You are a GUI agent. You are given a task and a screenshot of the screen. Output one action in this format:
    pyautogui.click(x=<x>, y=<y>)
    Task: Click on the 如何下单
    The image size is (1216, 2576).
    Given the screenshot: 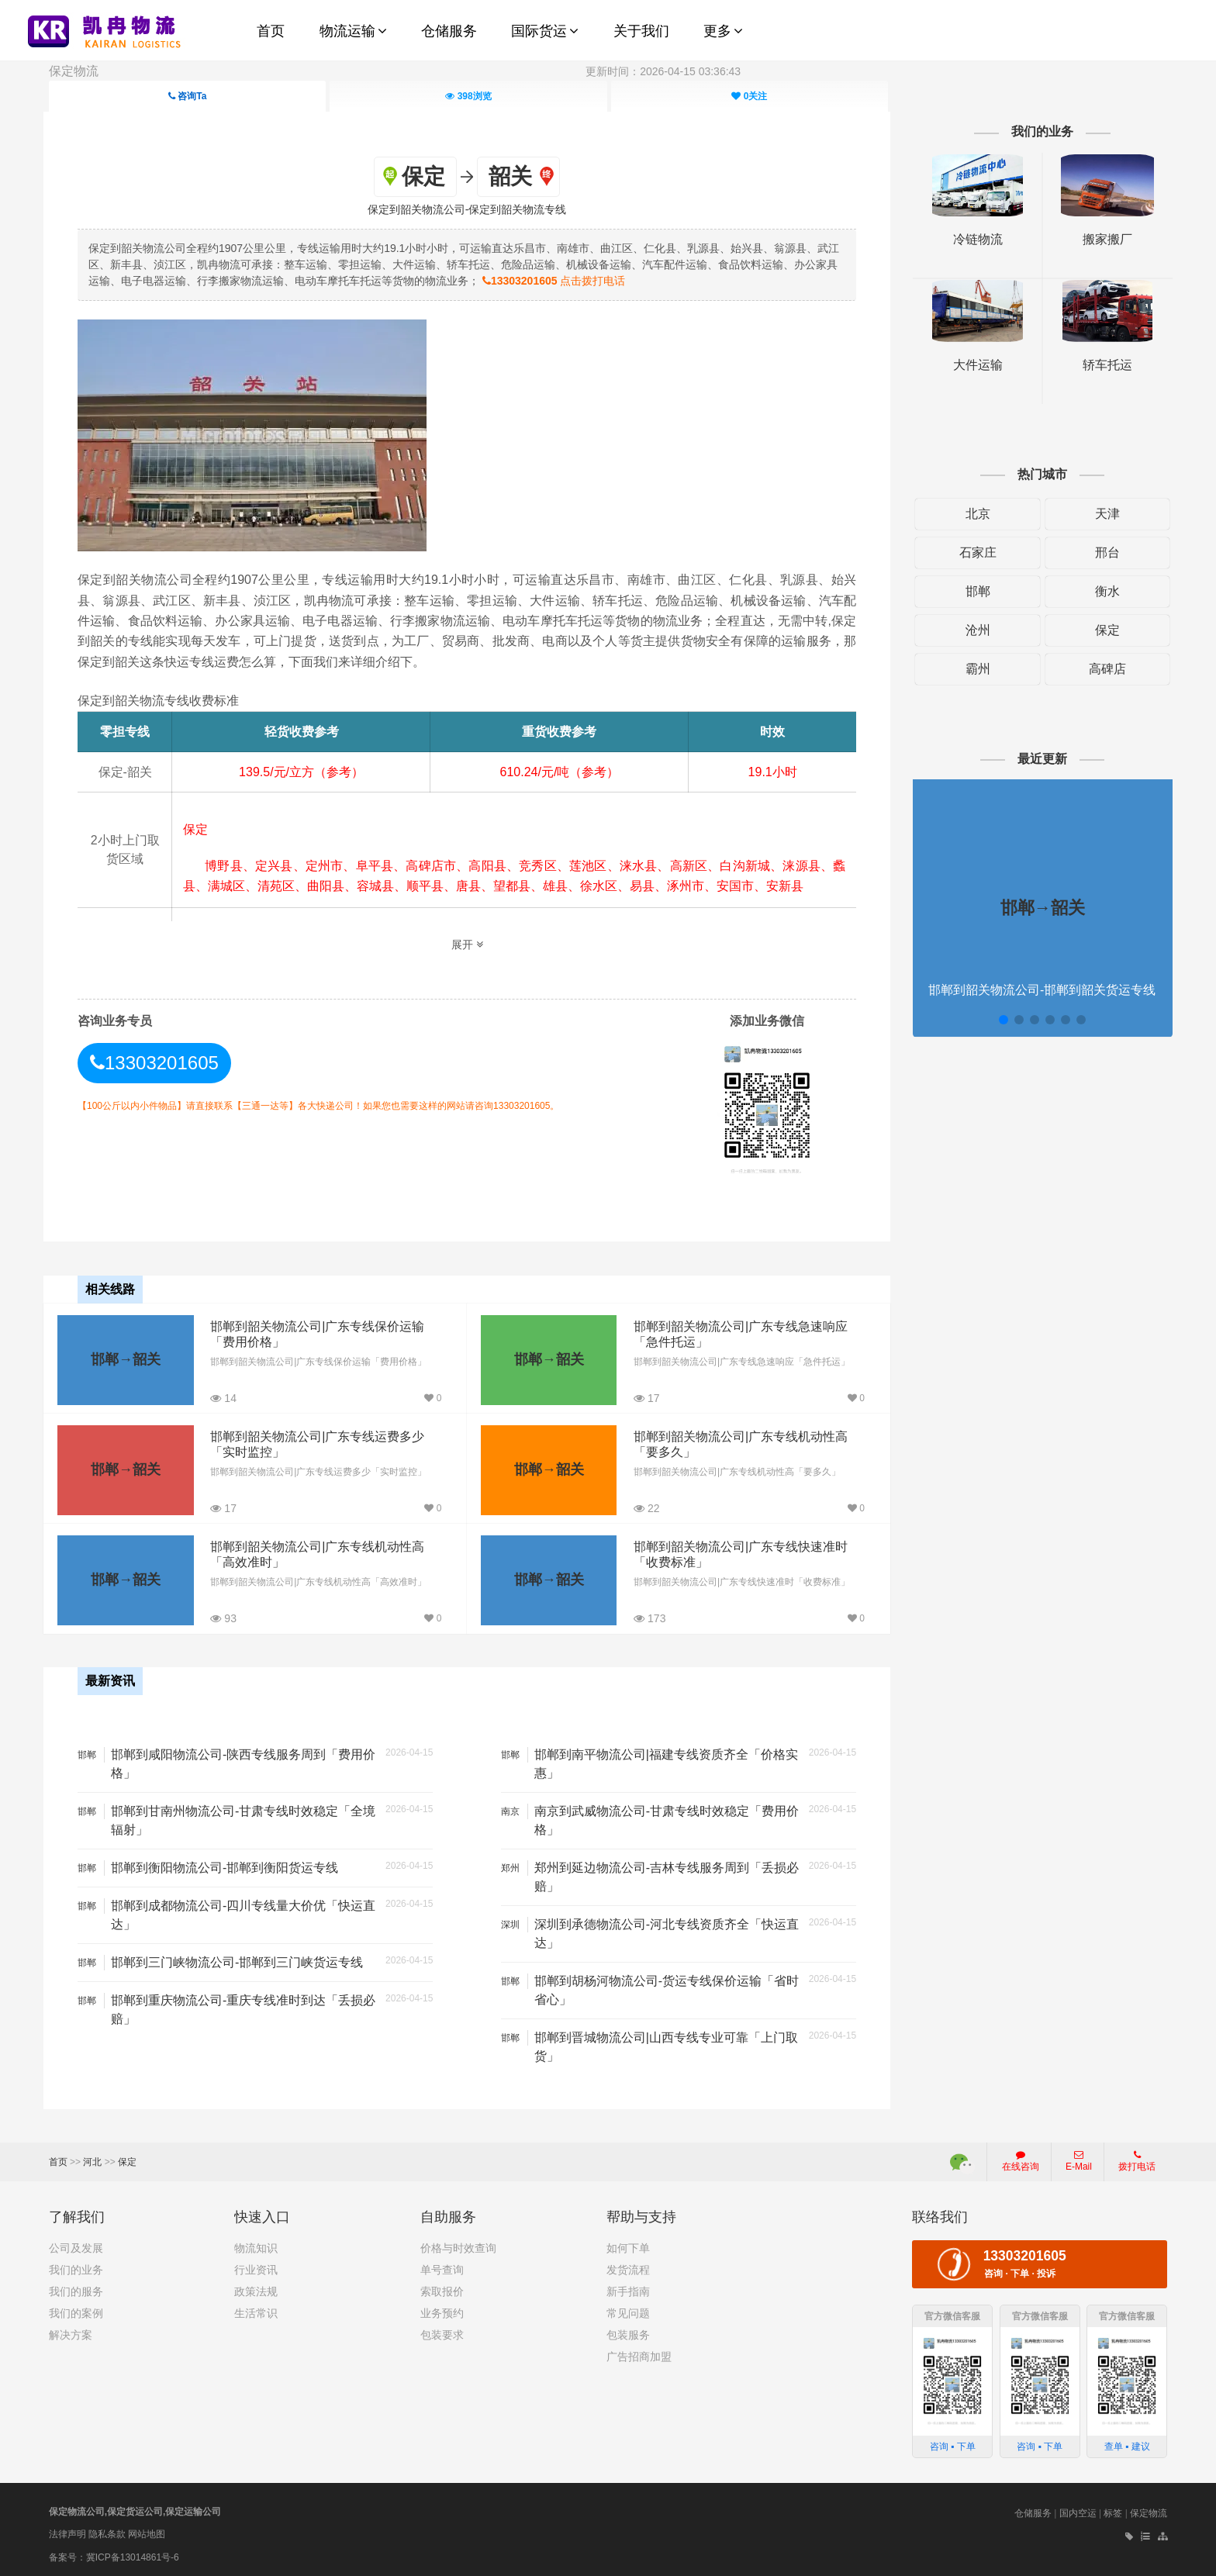 What is the action you would take?
    pyautogui.click(x=628, y=2245)
    